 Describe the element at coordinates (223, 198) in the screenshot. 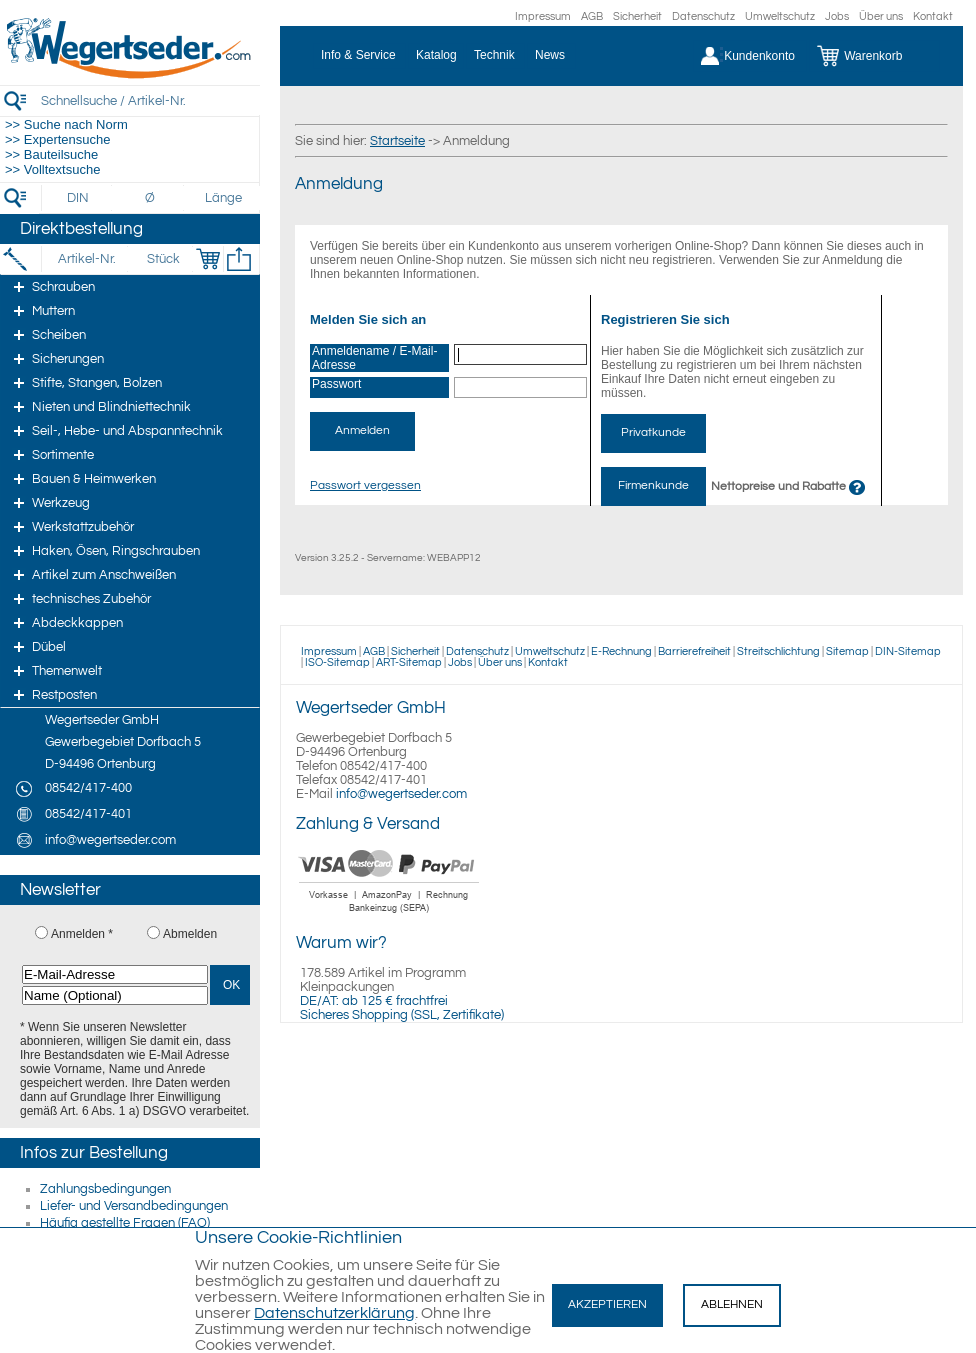

I see `[Länge]` at that location.